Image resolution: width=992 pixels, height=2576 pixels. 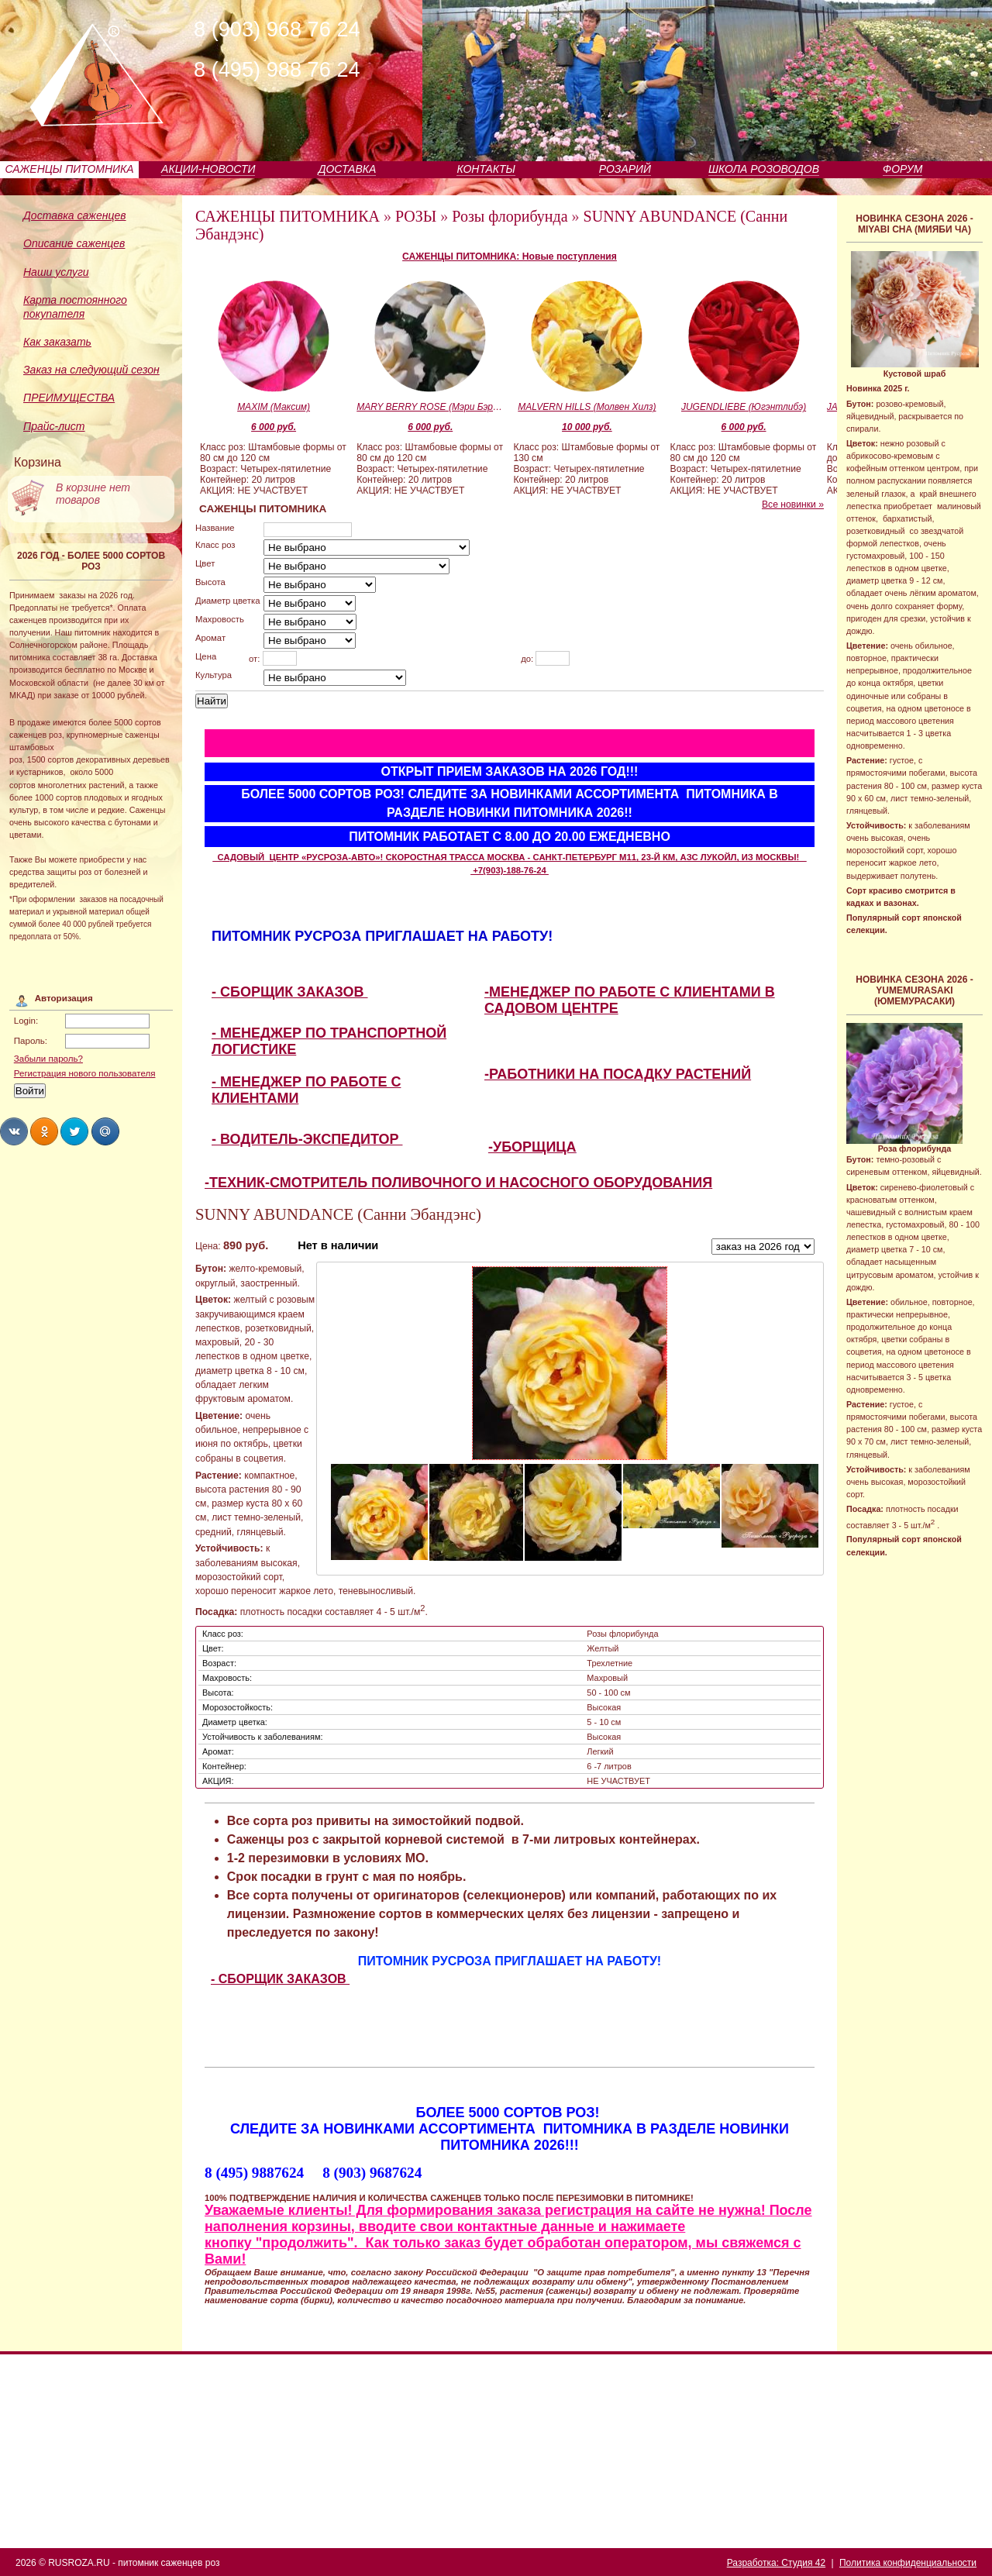 I want to click on -УБОРЩИЦА, so click(x=532, y=1147).